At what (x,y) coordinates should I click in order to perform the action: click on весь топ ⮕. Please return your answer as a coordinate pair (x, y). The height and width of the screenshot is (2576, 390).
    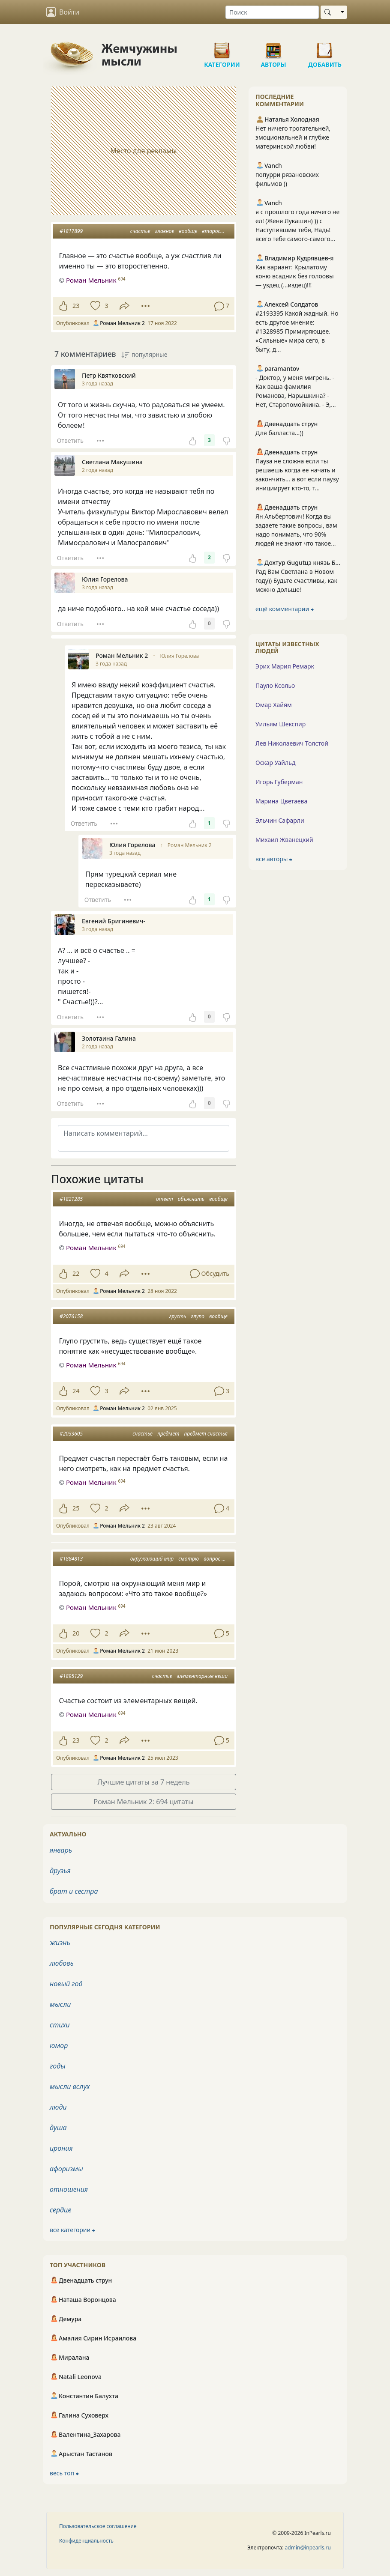
    Looking at the image, I should click on (64, 2473).